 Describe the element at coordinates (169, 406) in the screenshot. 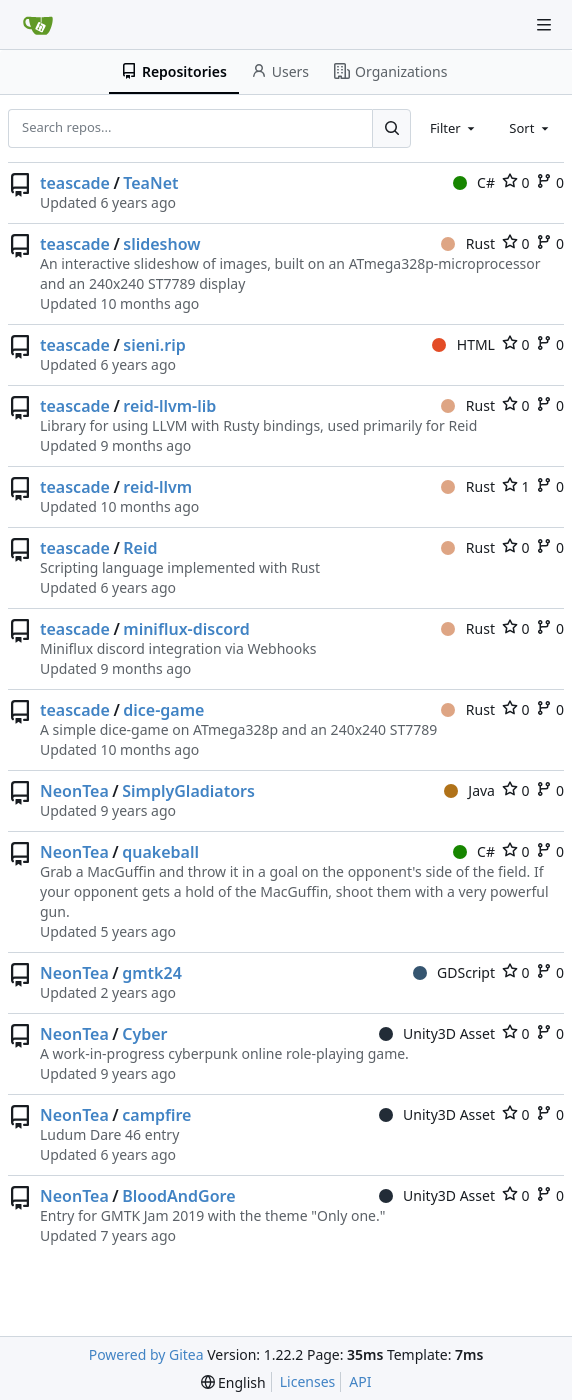

I see `reid-llvm-lib` at that location.